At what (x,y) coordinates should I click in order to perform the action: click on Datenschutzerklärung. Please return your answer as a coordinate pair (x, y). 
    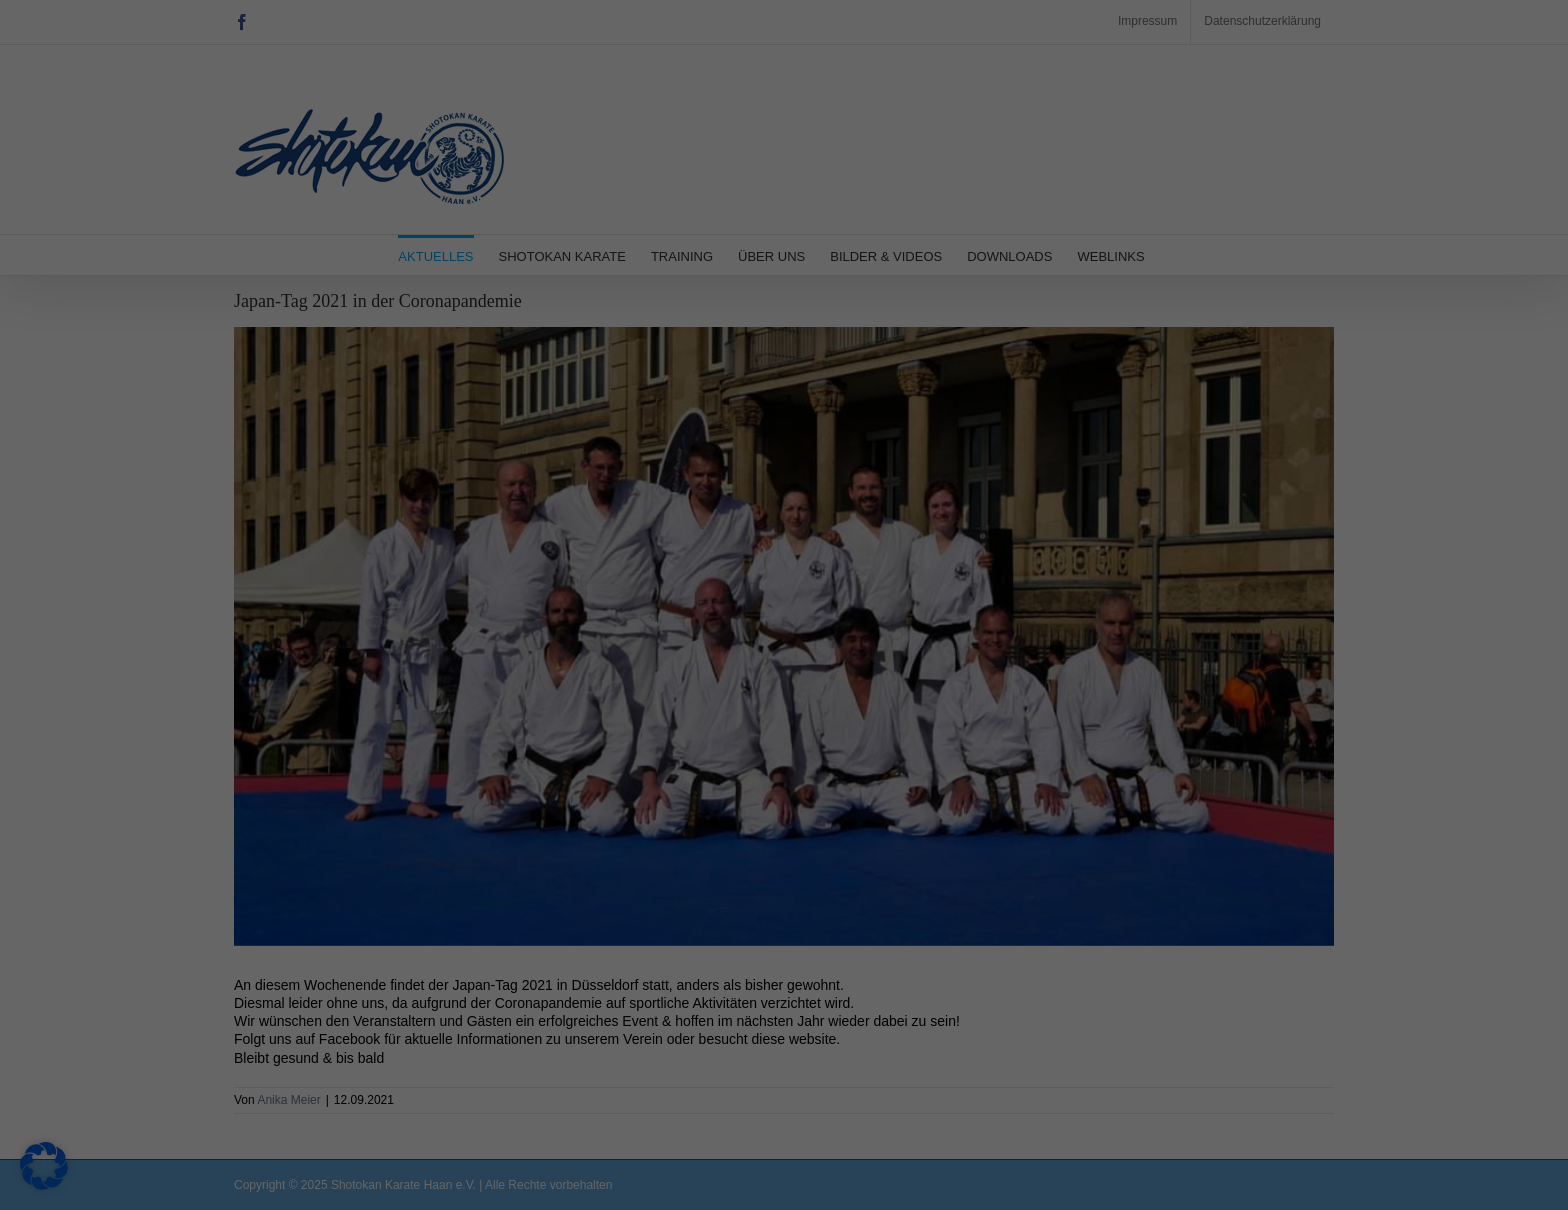
    Looking at the image, I should click on (483, 324).